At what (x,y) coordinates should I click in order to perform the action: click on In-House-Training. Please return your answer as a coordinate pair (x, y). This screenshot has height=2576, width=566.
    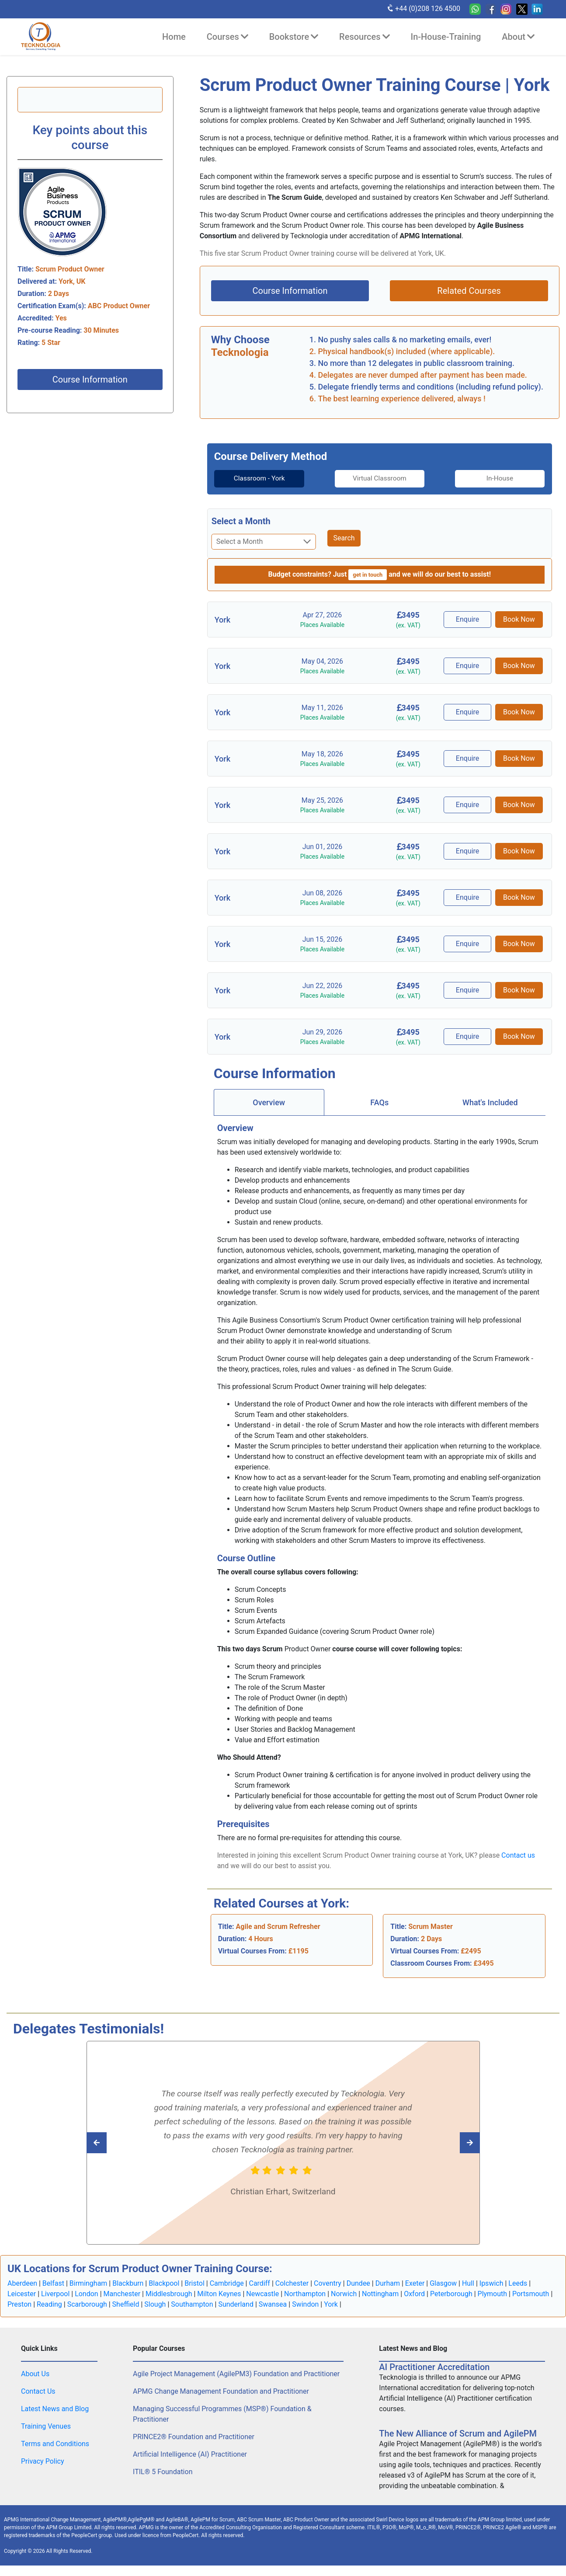
    Looking at the image, I should click on (446, 36).